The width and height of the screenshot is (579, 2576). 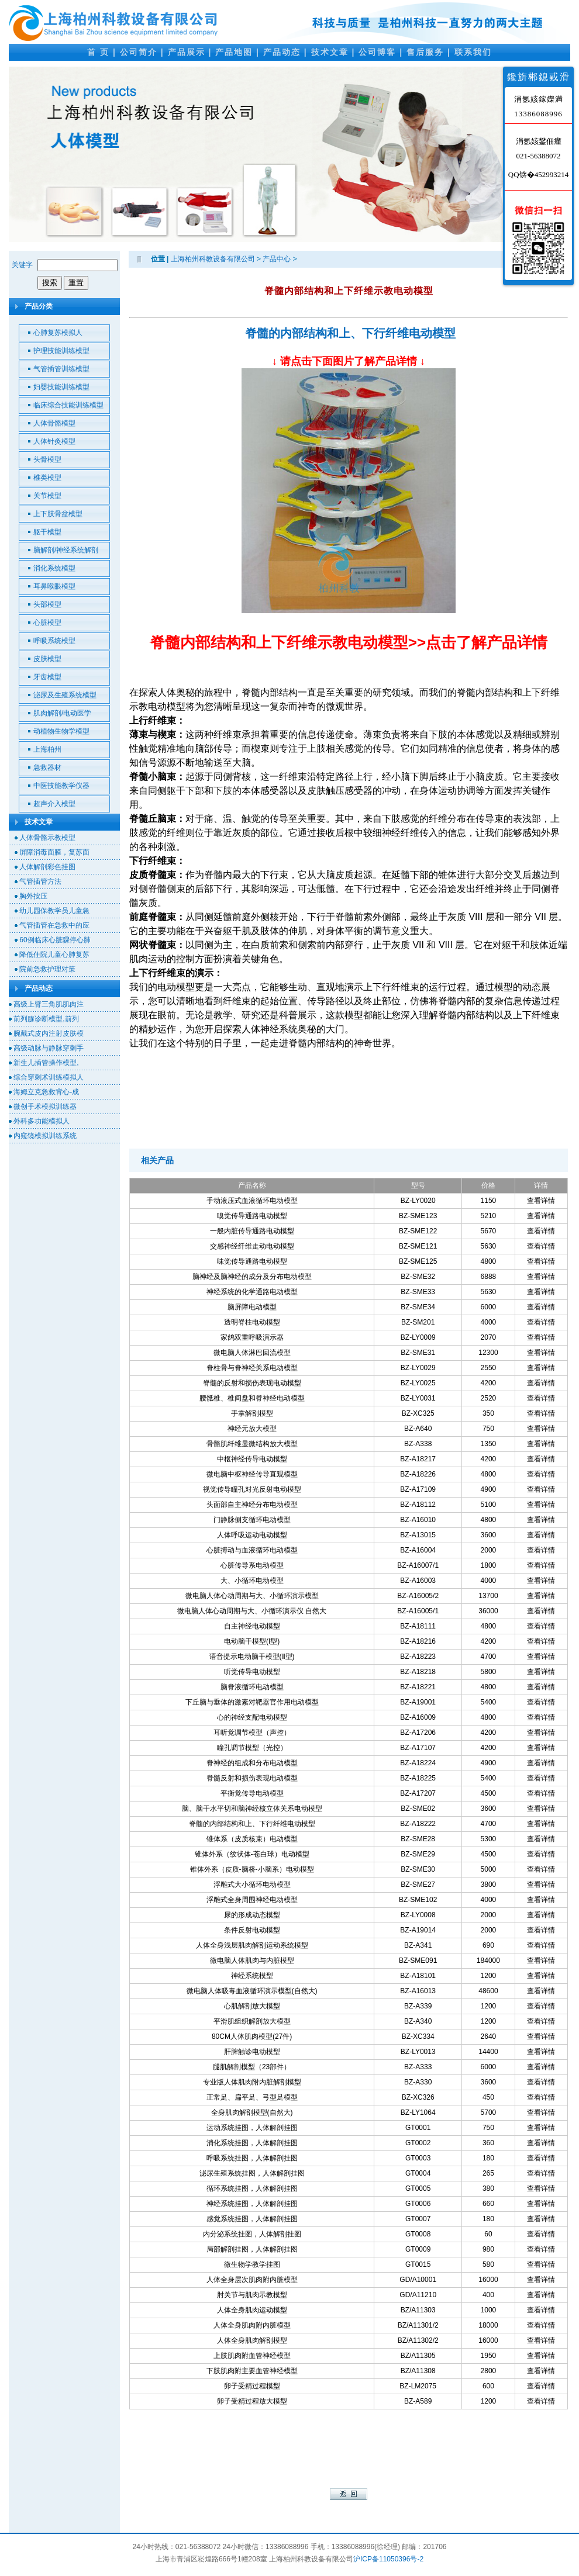 I want to click on 首 页, so click(x=98, y=52).